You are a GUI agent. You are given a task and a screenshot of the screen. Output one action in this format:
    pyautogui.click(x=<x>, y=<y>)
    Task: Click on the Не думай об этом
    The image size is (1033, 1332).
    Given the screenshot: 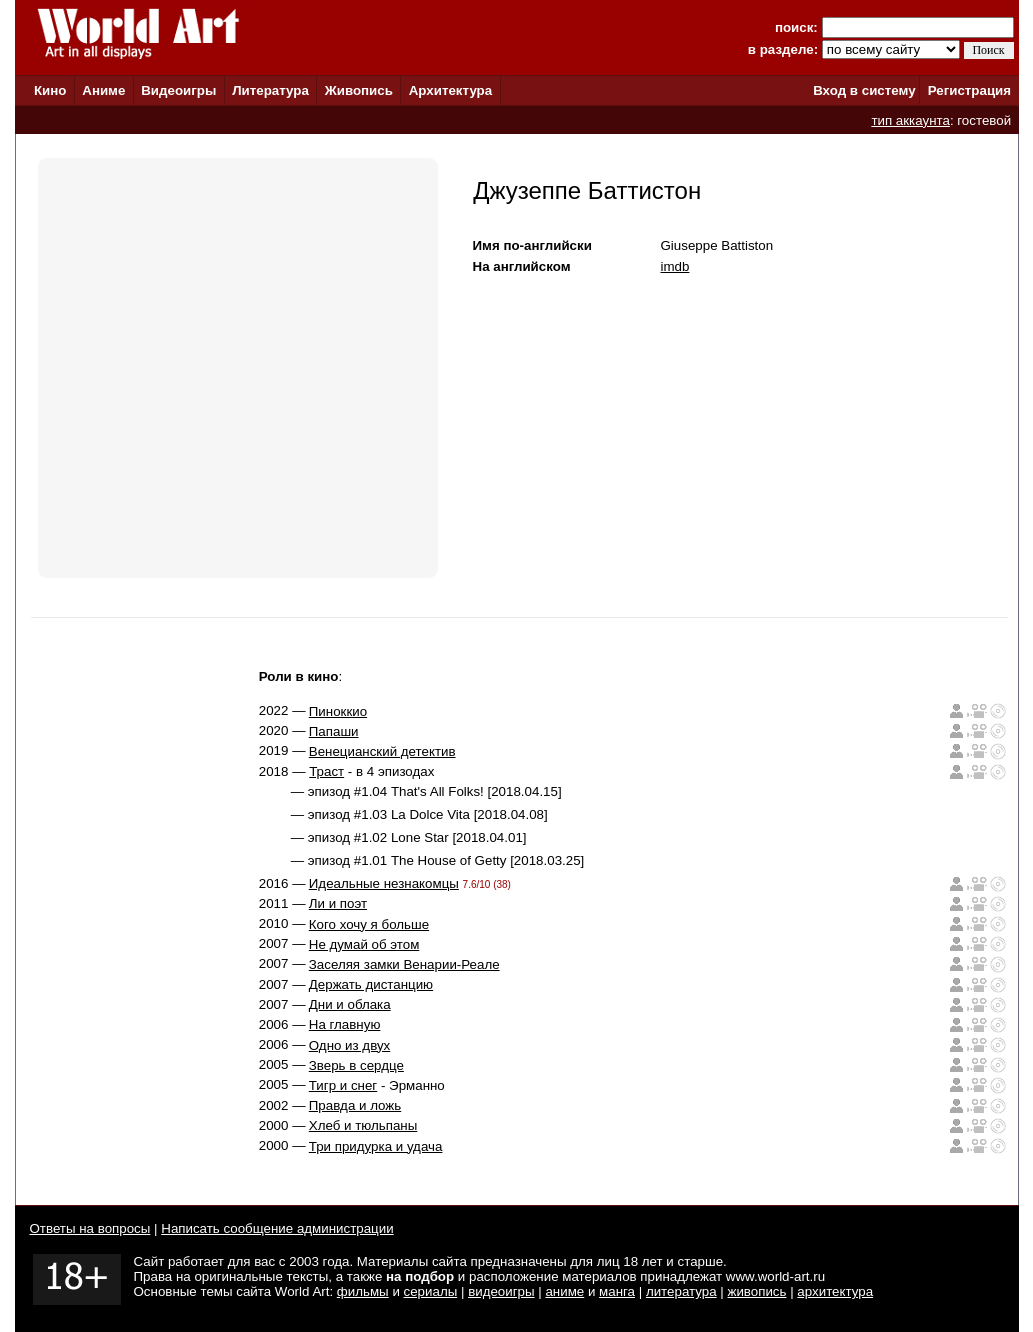 What is the action you would take?
    pyautogui.click(x=364, y=944)
    